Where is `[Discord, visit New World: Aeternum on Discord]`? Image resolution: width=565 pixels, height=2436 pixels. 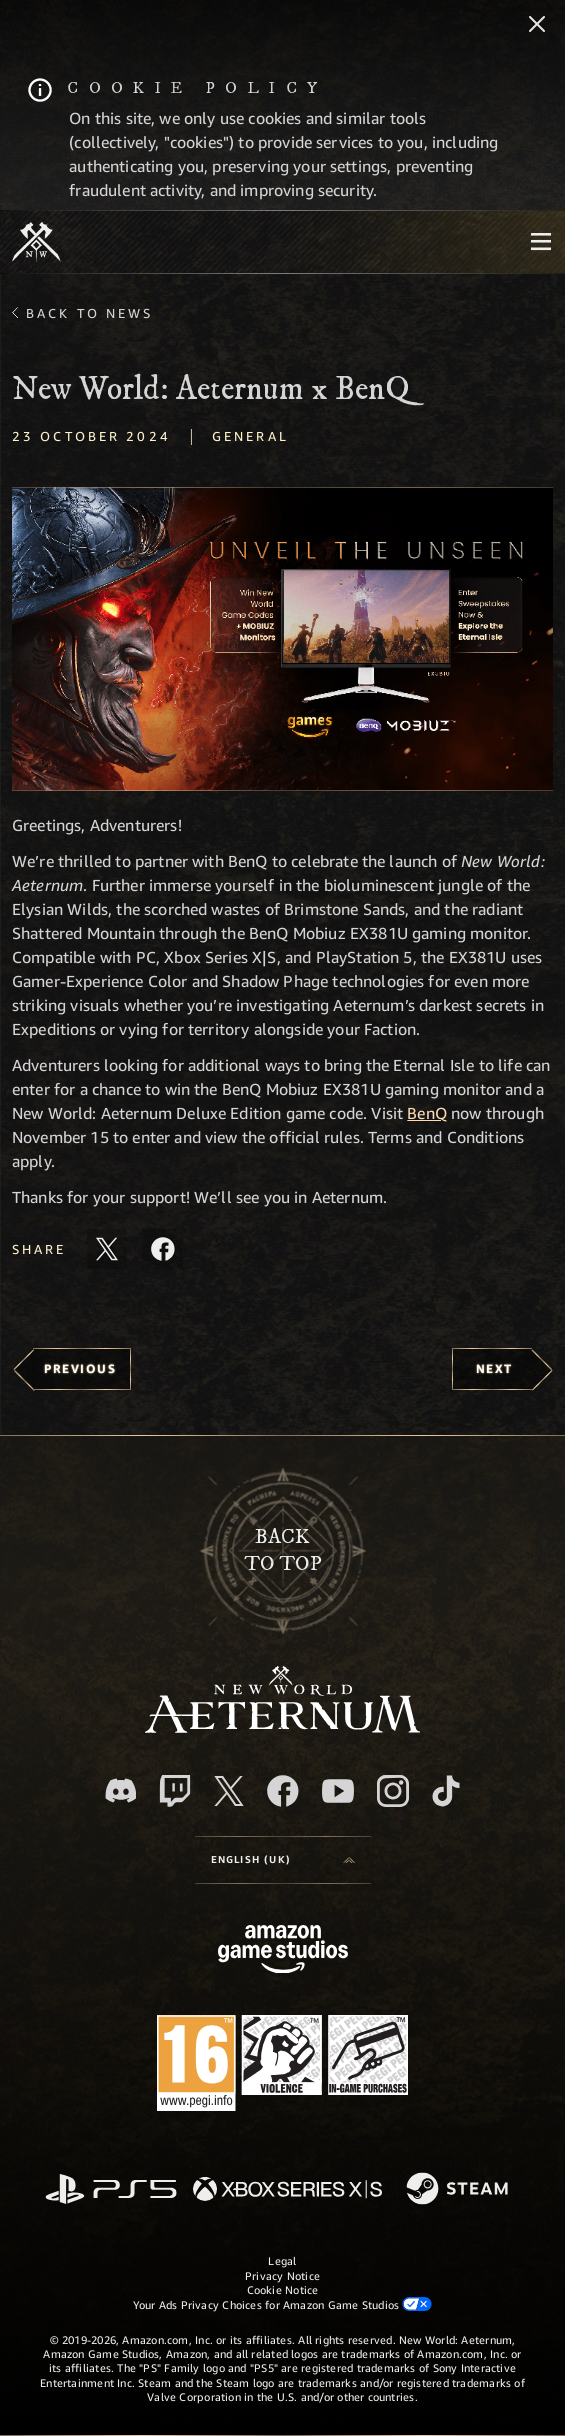 [Discord, visit New World: Aeternum on Discord] is located at coordinates (121, 1790).